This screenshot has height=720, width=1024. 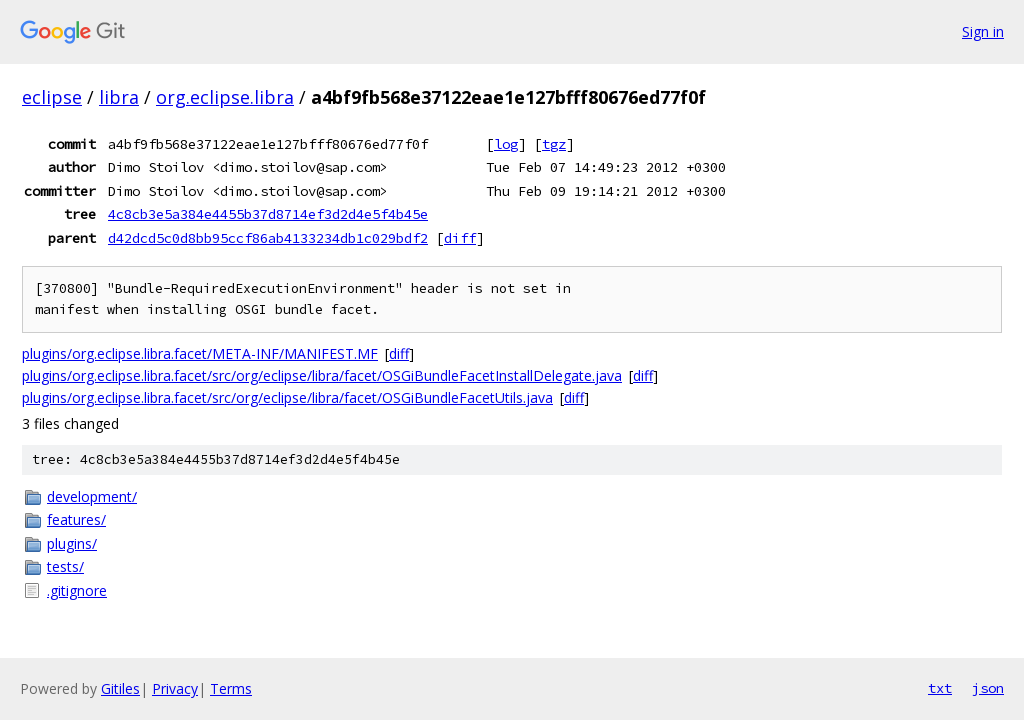 What do you see at coordinates (322, 375) in the screenshot?
I see `plugins/org.eclipse.libra.facet/src/org/eclipse/libra/facet/OSGiBundleFacetInstallDelegate.java` at bounding box center [322, 375].